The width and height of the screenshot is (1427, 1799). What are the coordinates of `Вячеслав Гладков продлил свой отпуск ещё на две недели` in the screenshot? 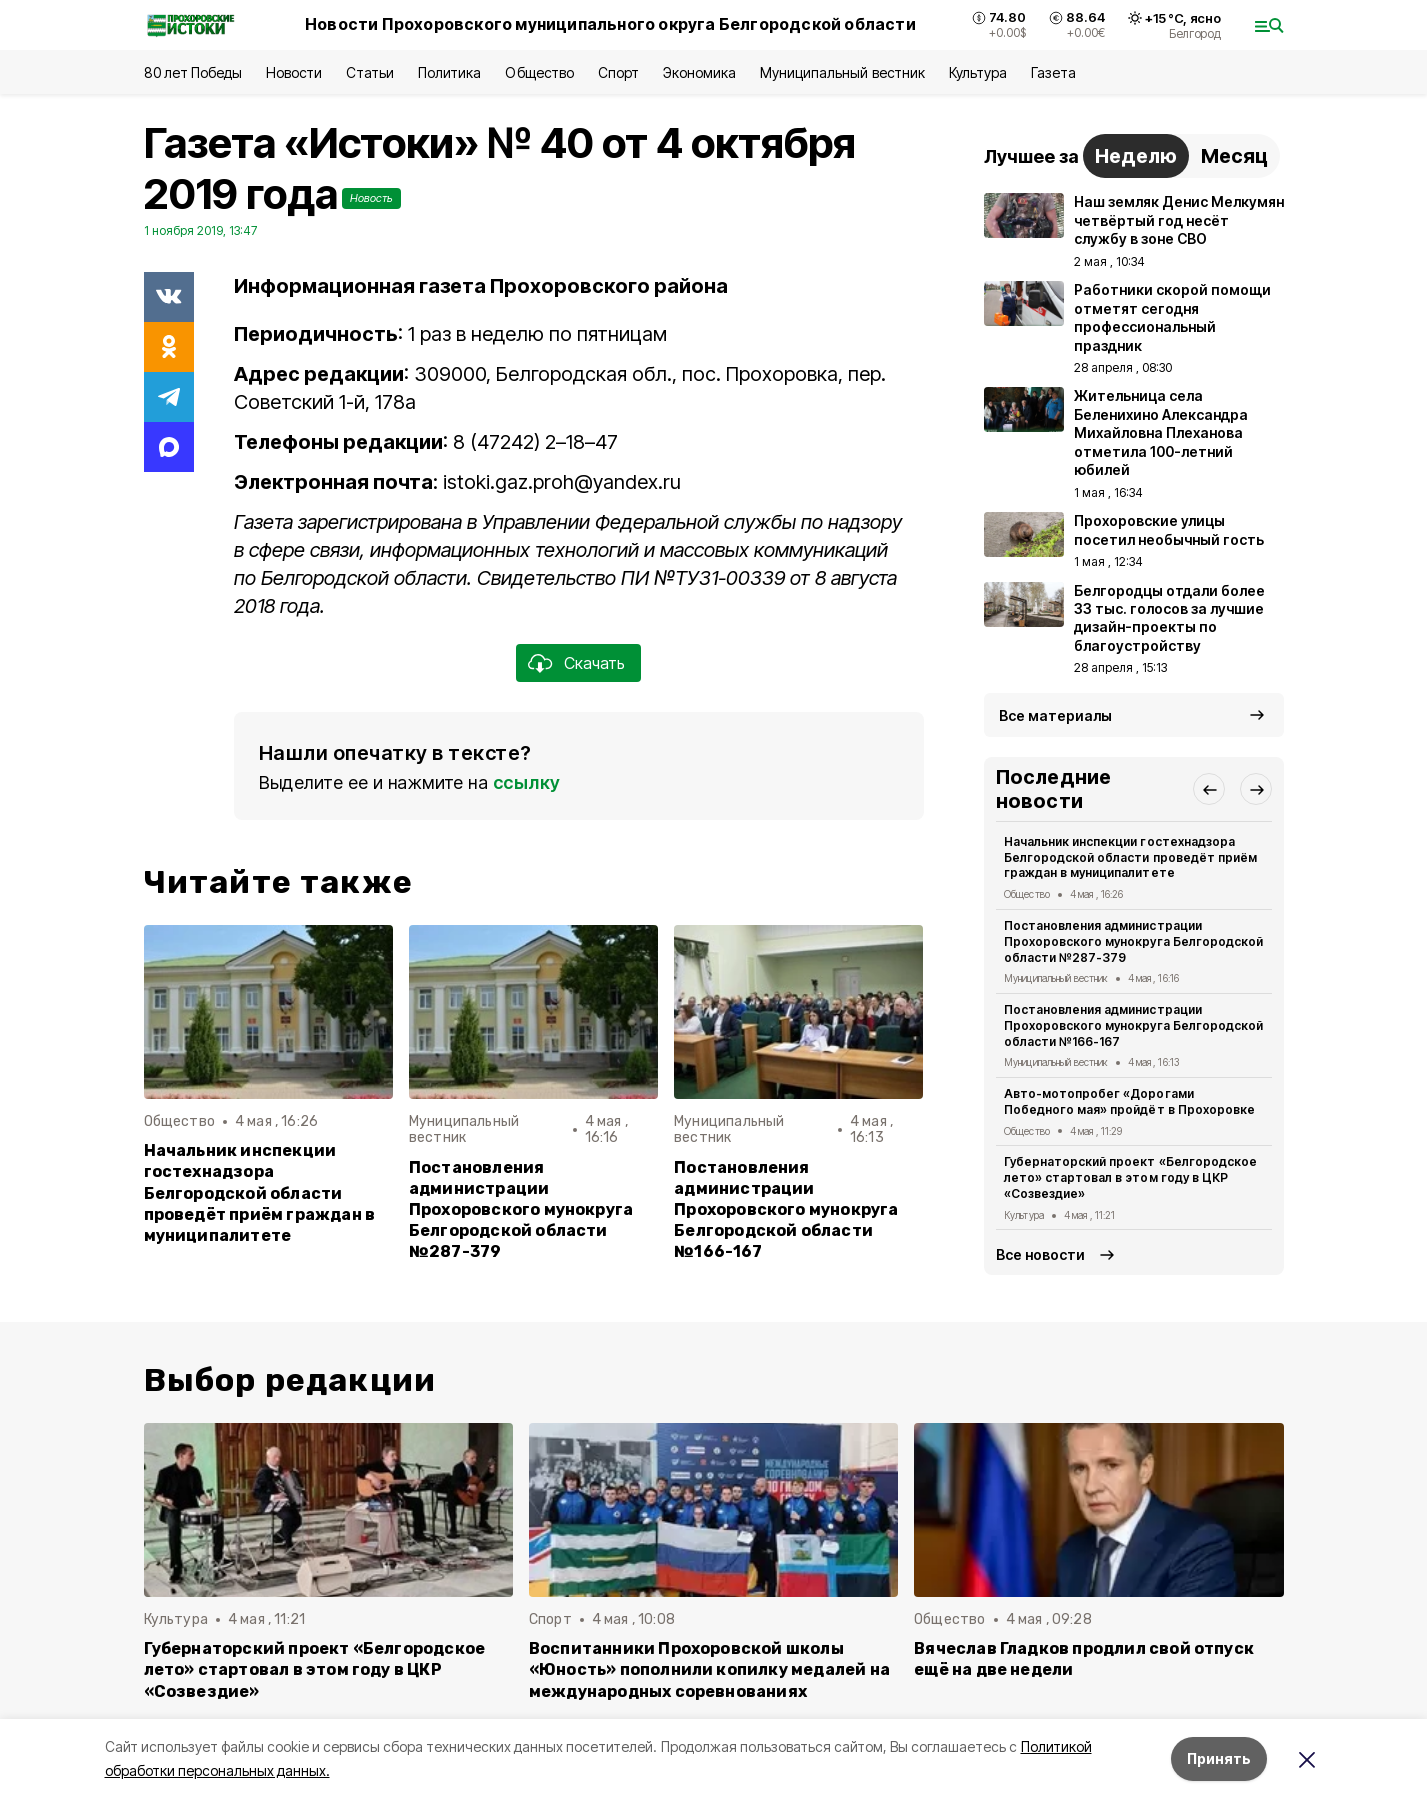 It's located at (1084, 1659).